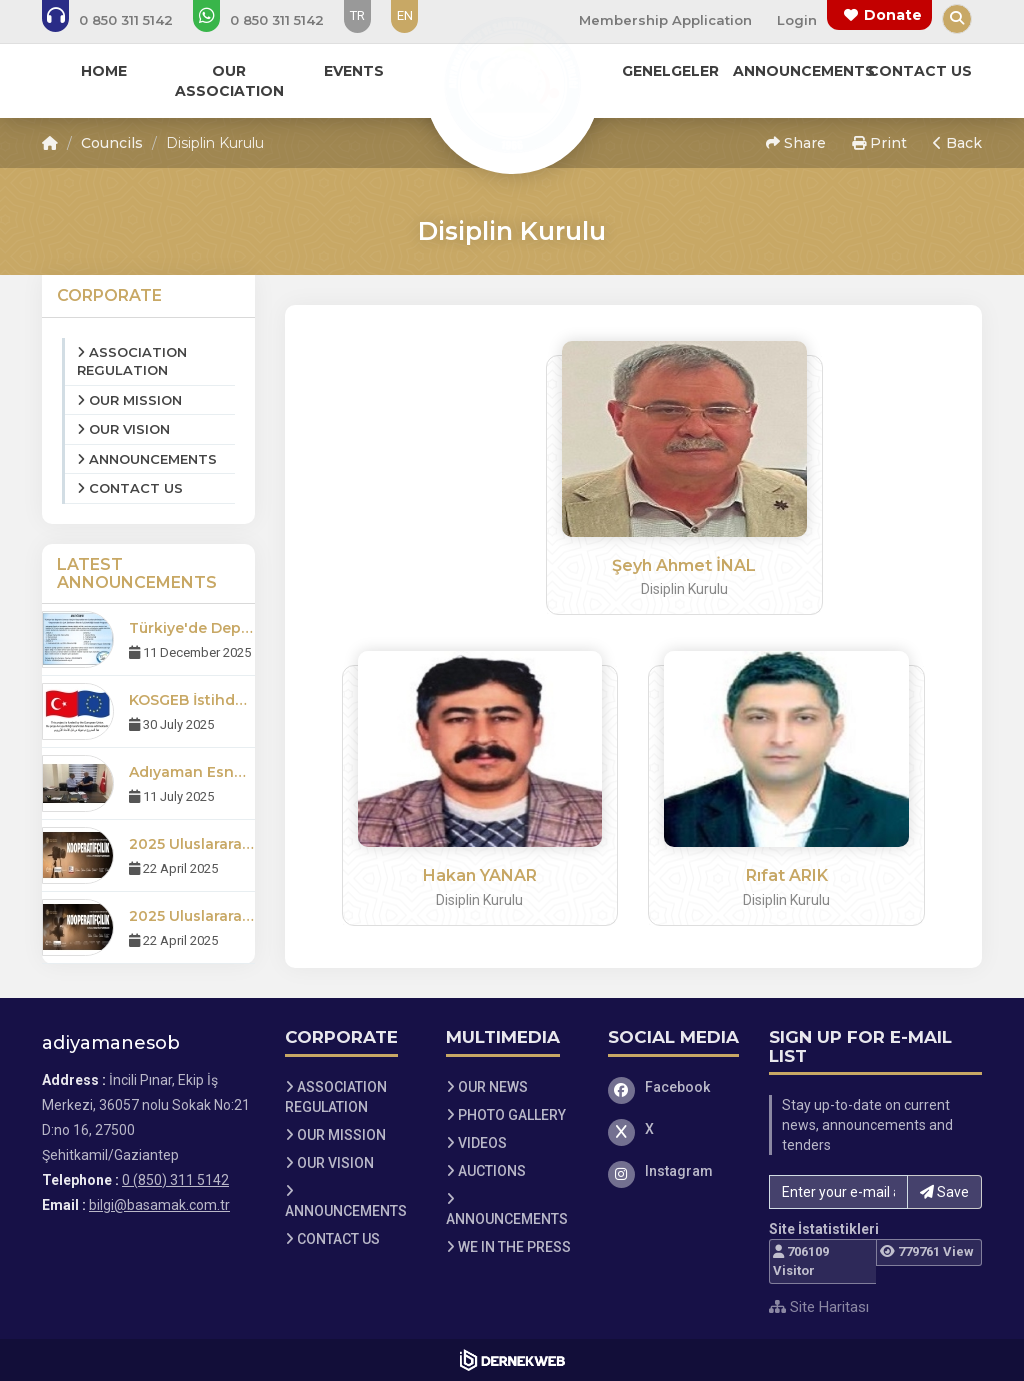  Describe the element at coordinates (512, 84) in the screenshot. I see `[Ana Sayfa]` at that location.